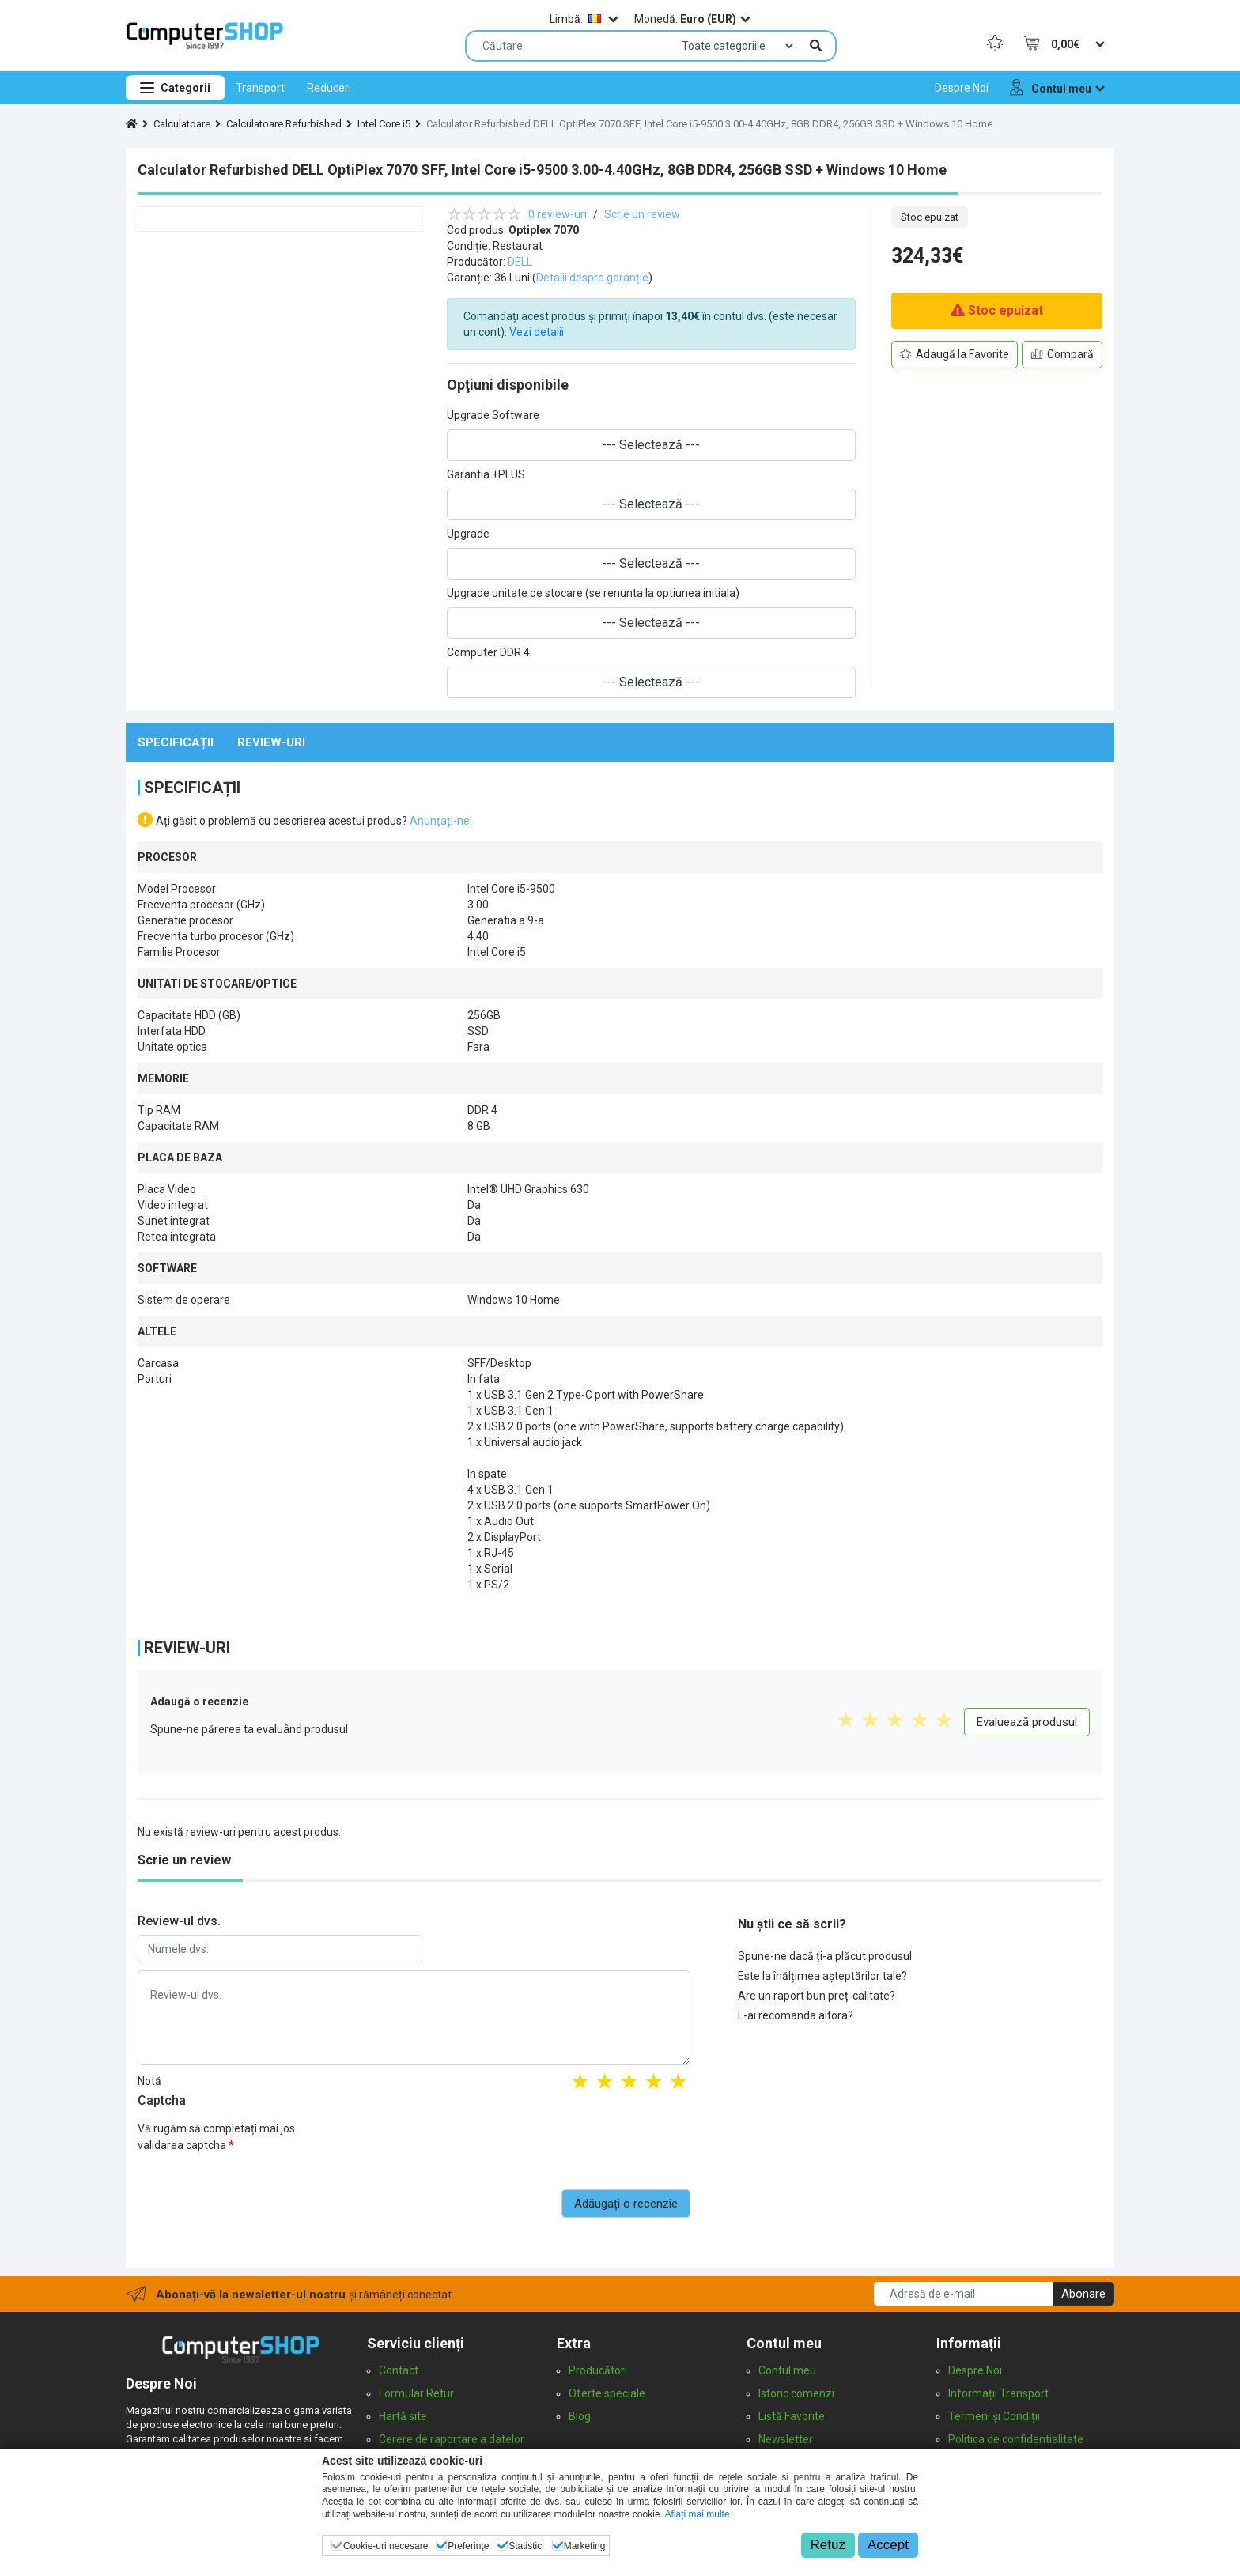 The height and width of the screenshot is (2576, 1240). Describe the element at coordinates (709, 124) in the screenshot. I see `Calculator Refurbished DELL OptiPlex 7070 SFF, Intel Core i5-9500 3.00-4.40GHz, 8GB DDR4, 256GB SSD + Windows 10 Home` at that location.